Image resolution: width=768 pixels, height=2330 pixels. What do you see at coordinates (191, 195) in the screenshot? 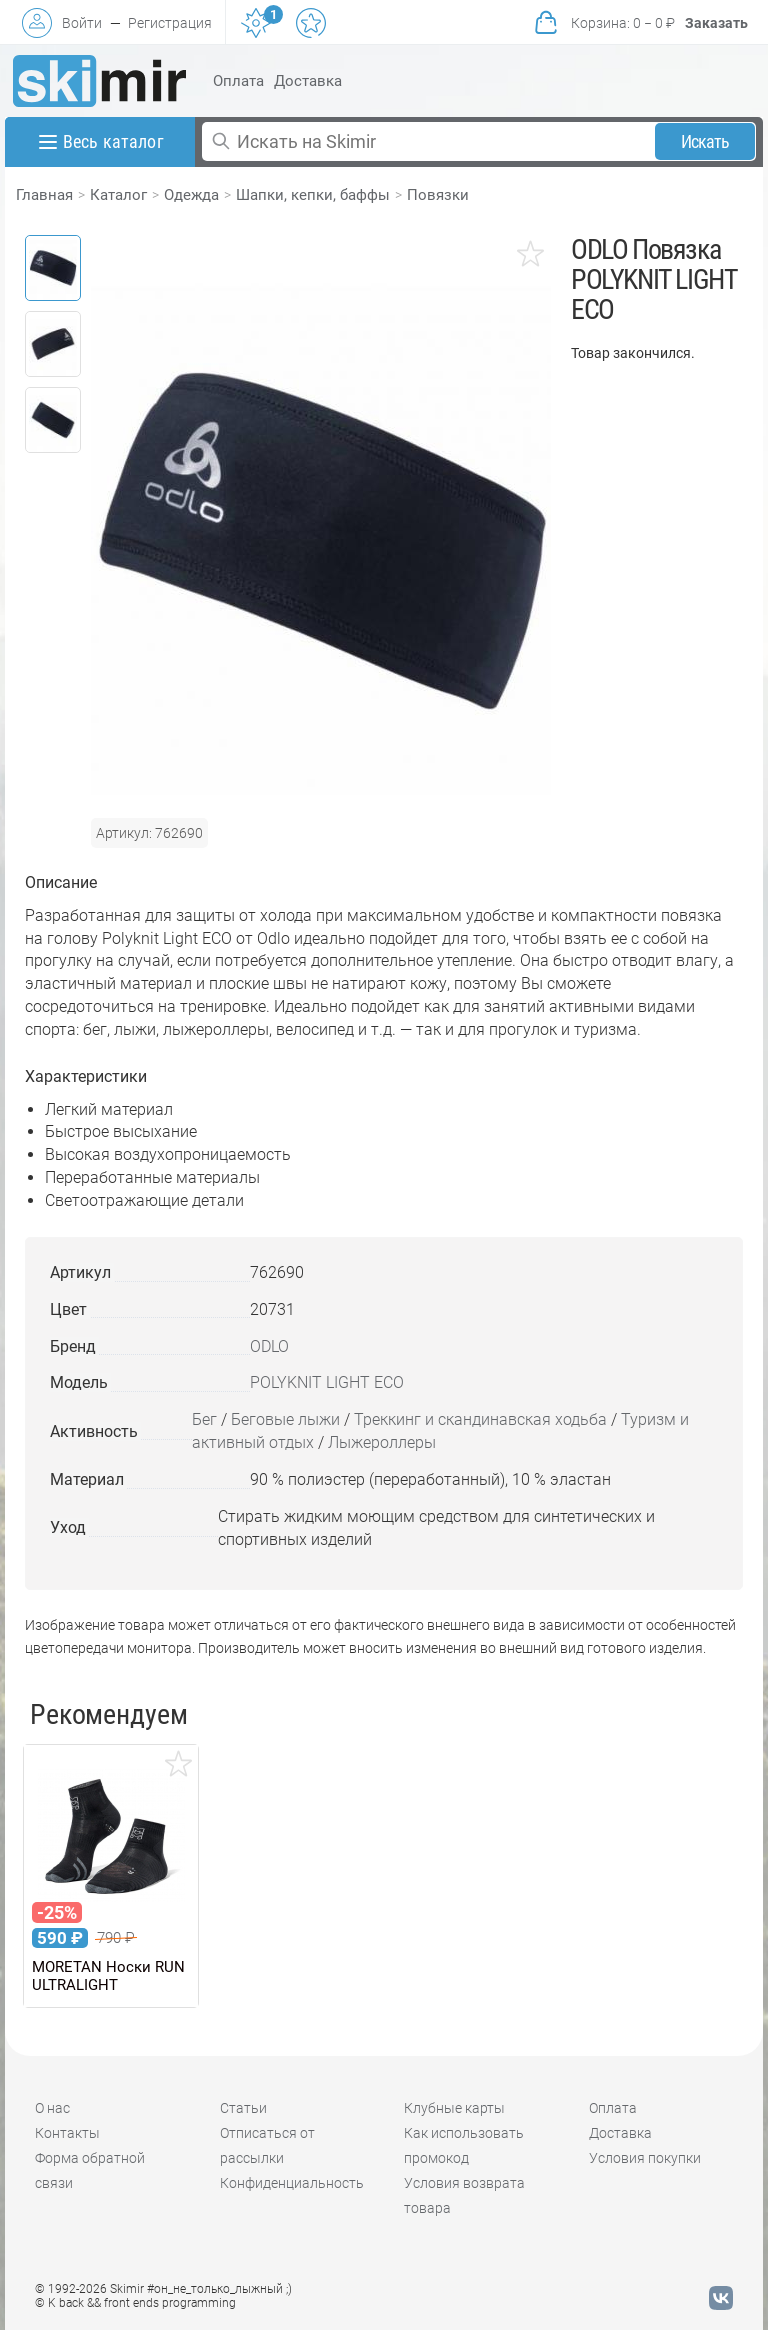
I see `Одежда` at bounding box center [191, 195].